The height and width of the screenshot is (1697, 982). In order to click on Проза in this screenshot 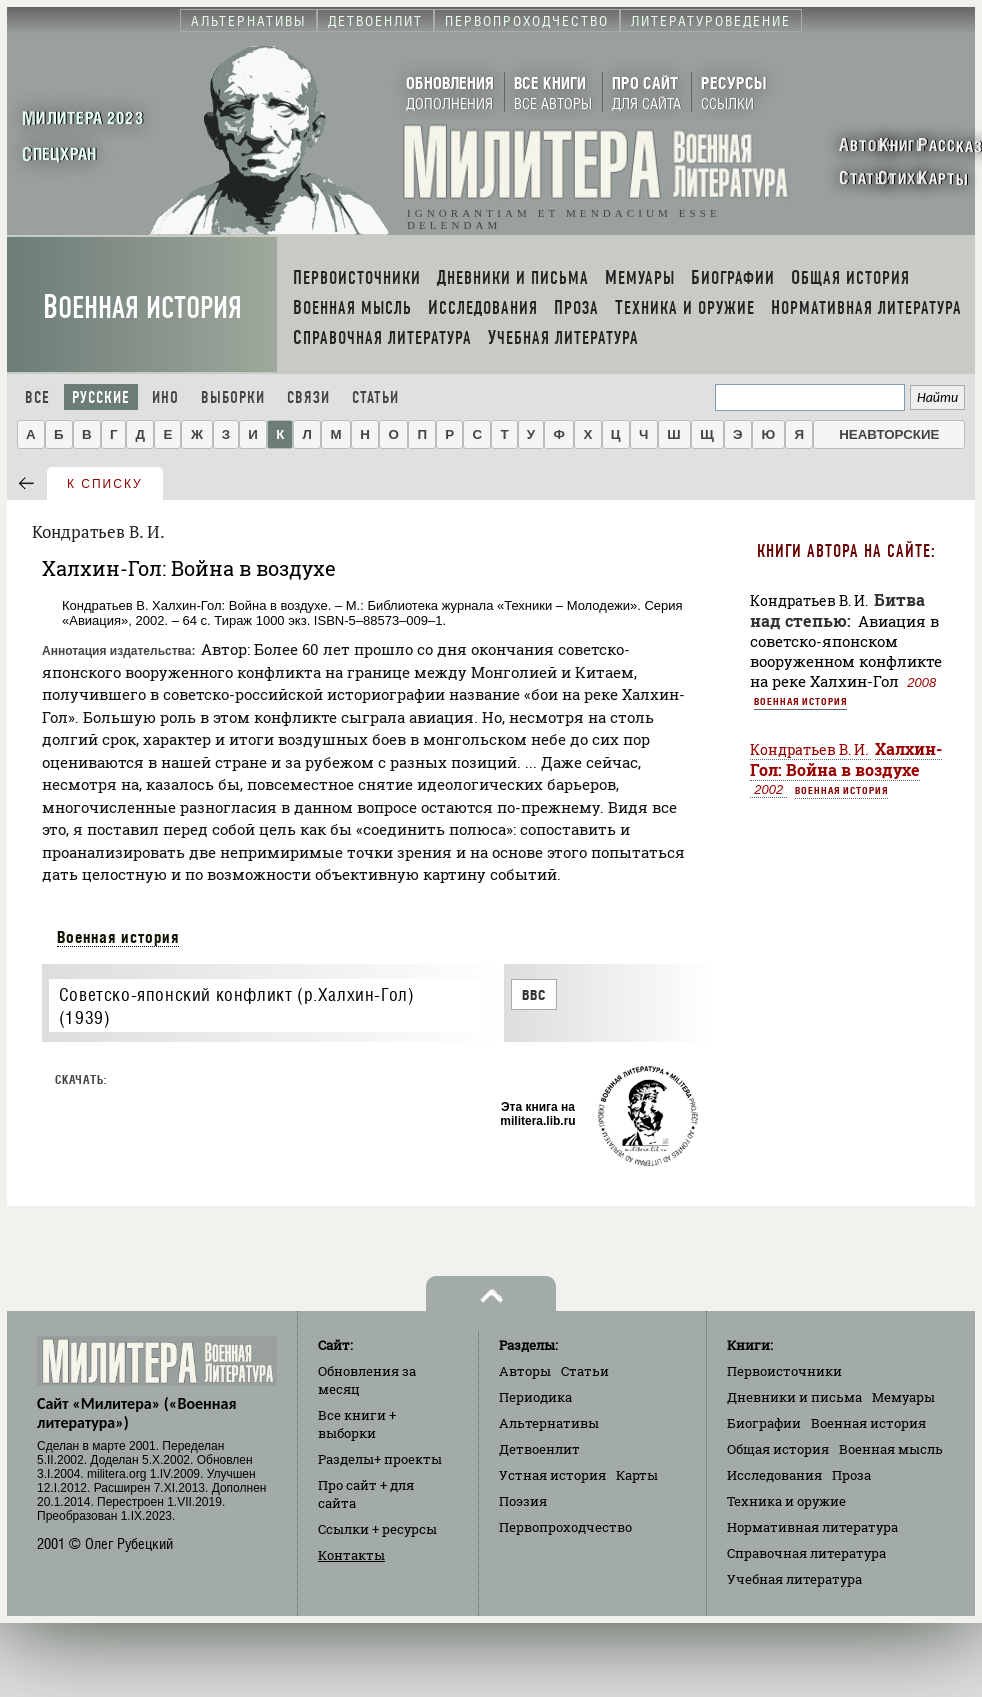, I will do `click(851, 1475)`.